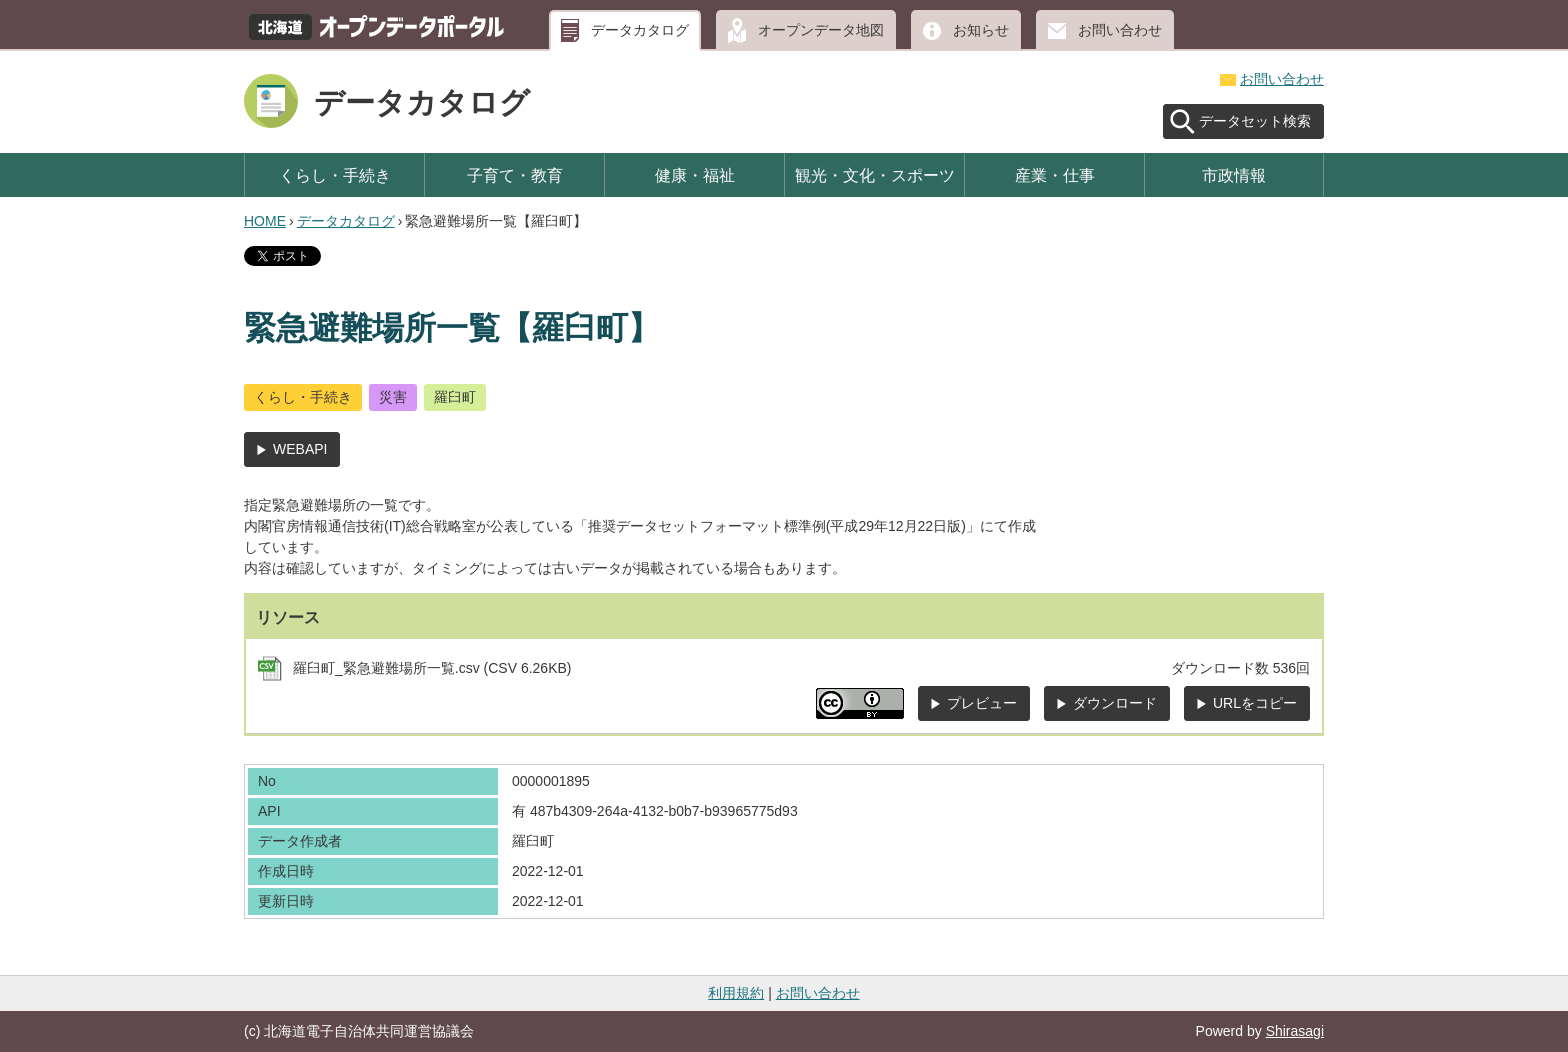 This screenshot has height=1052, width=1568. What do you see at coordinates (981, 30) in the screenshot?
I see `お知らせ` at bounding box center [981, 30].